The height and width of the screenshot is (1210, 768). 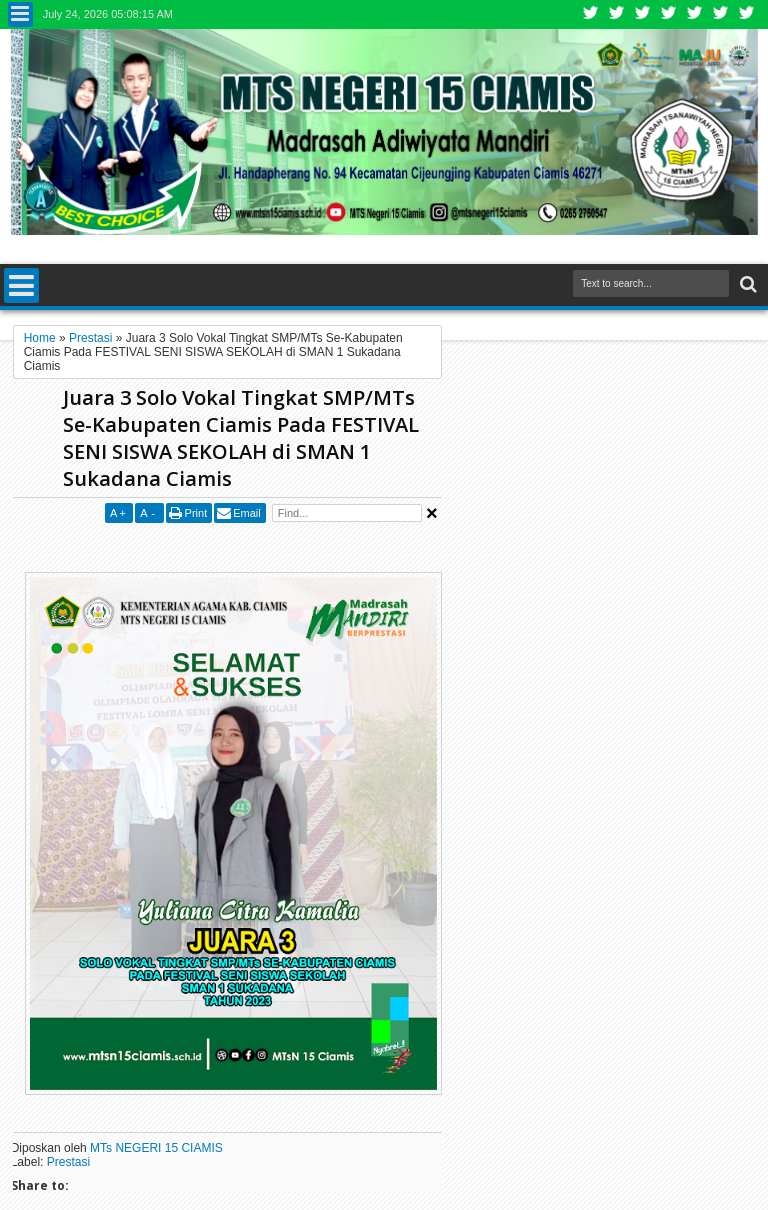 I want to click on Menu, so click(x=20, y=14).